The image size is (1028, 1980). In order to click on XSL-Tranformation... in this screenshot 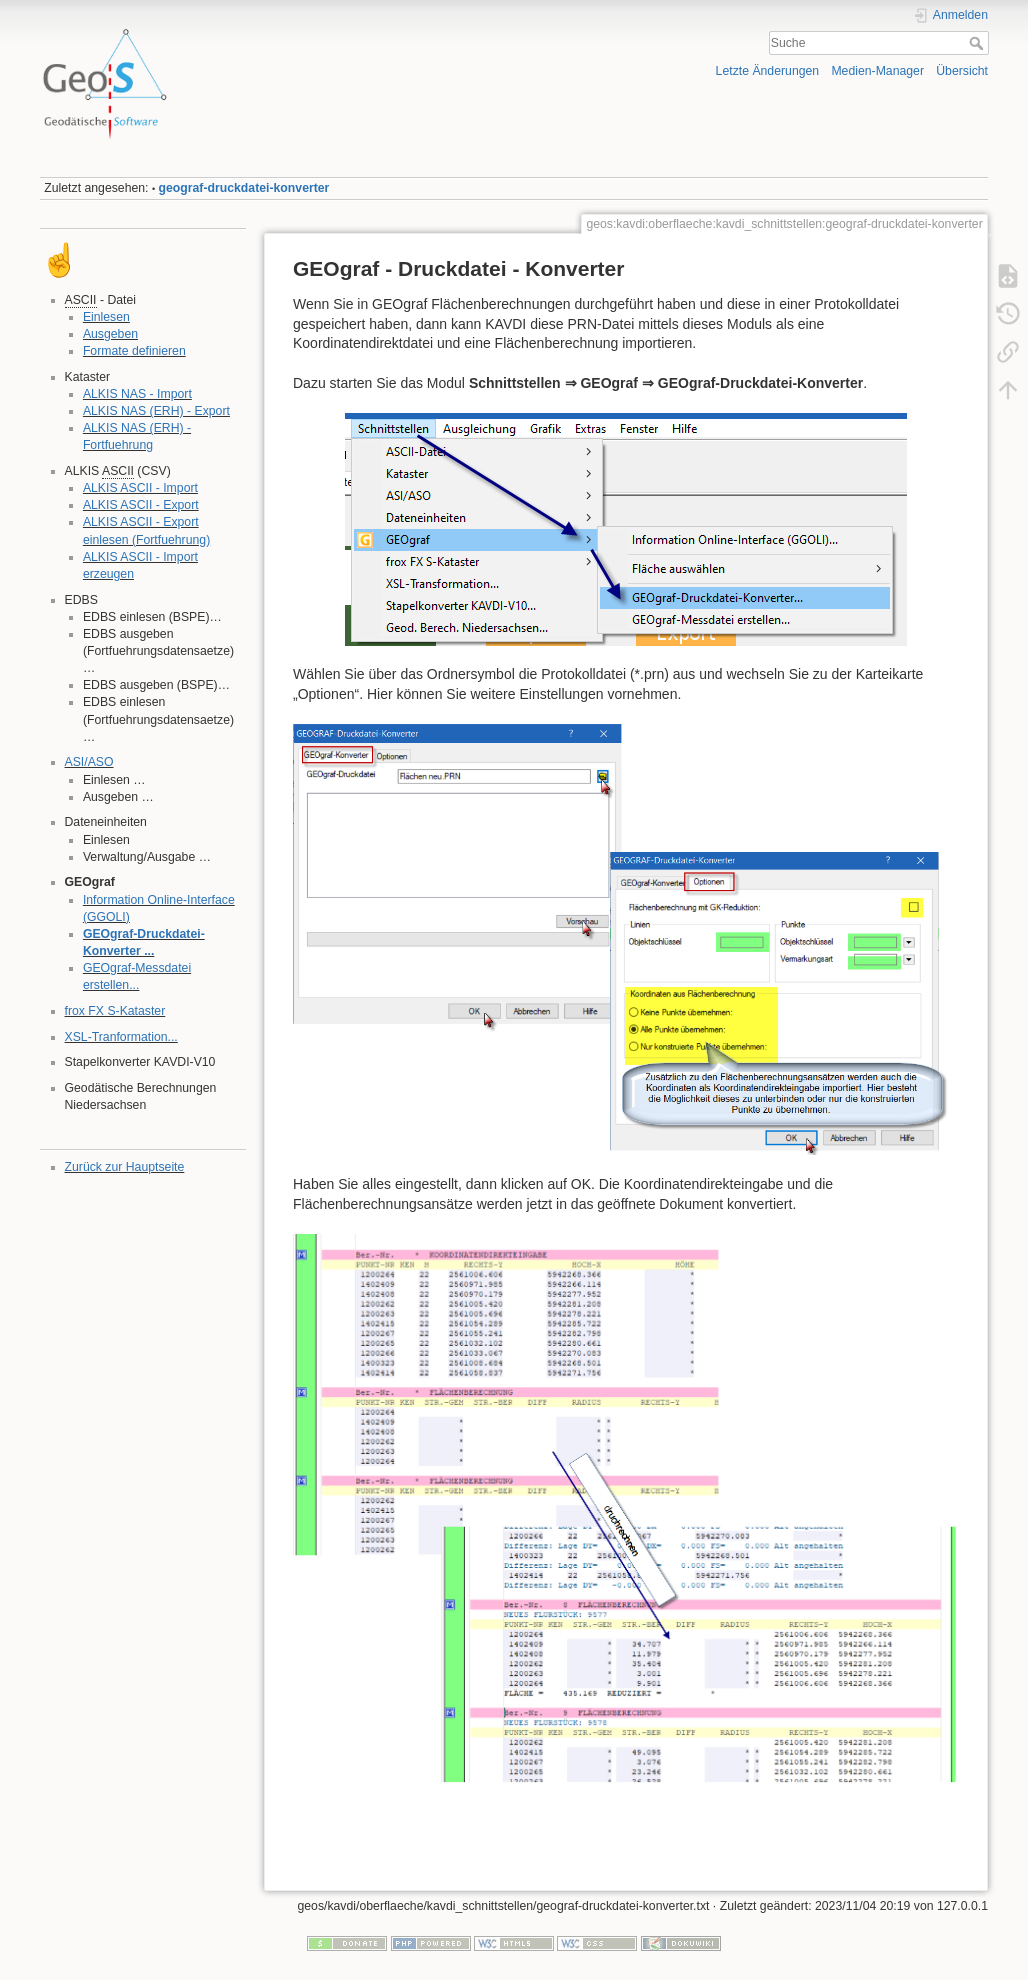, I will do `click(121, 1037)`.